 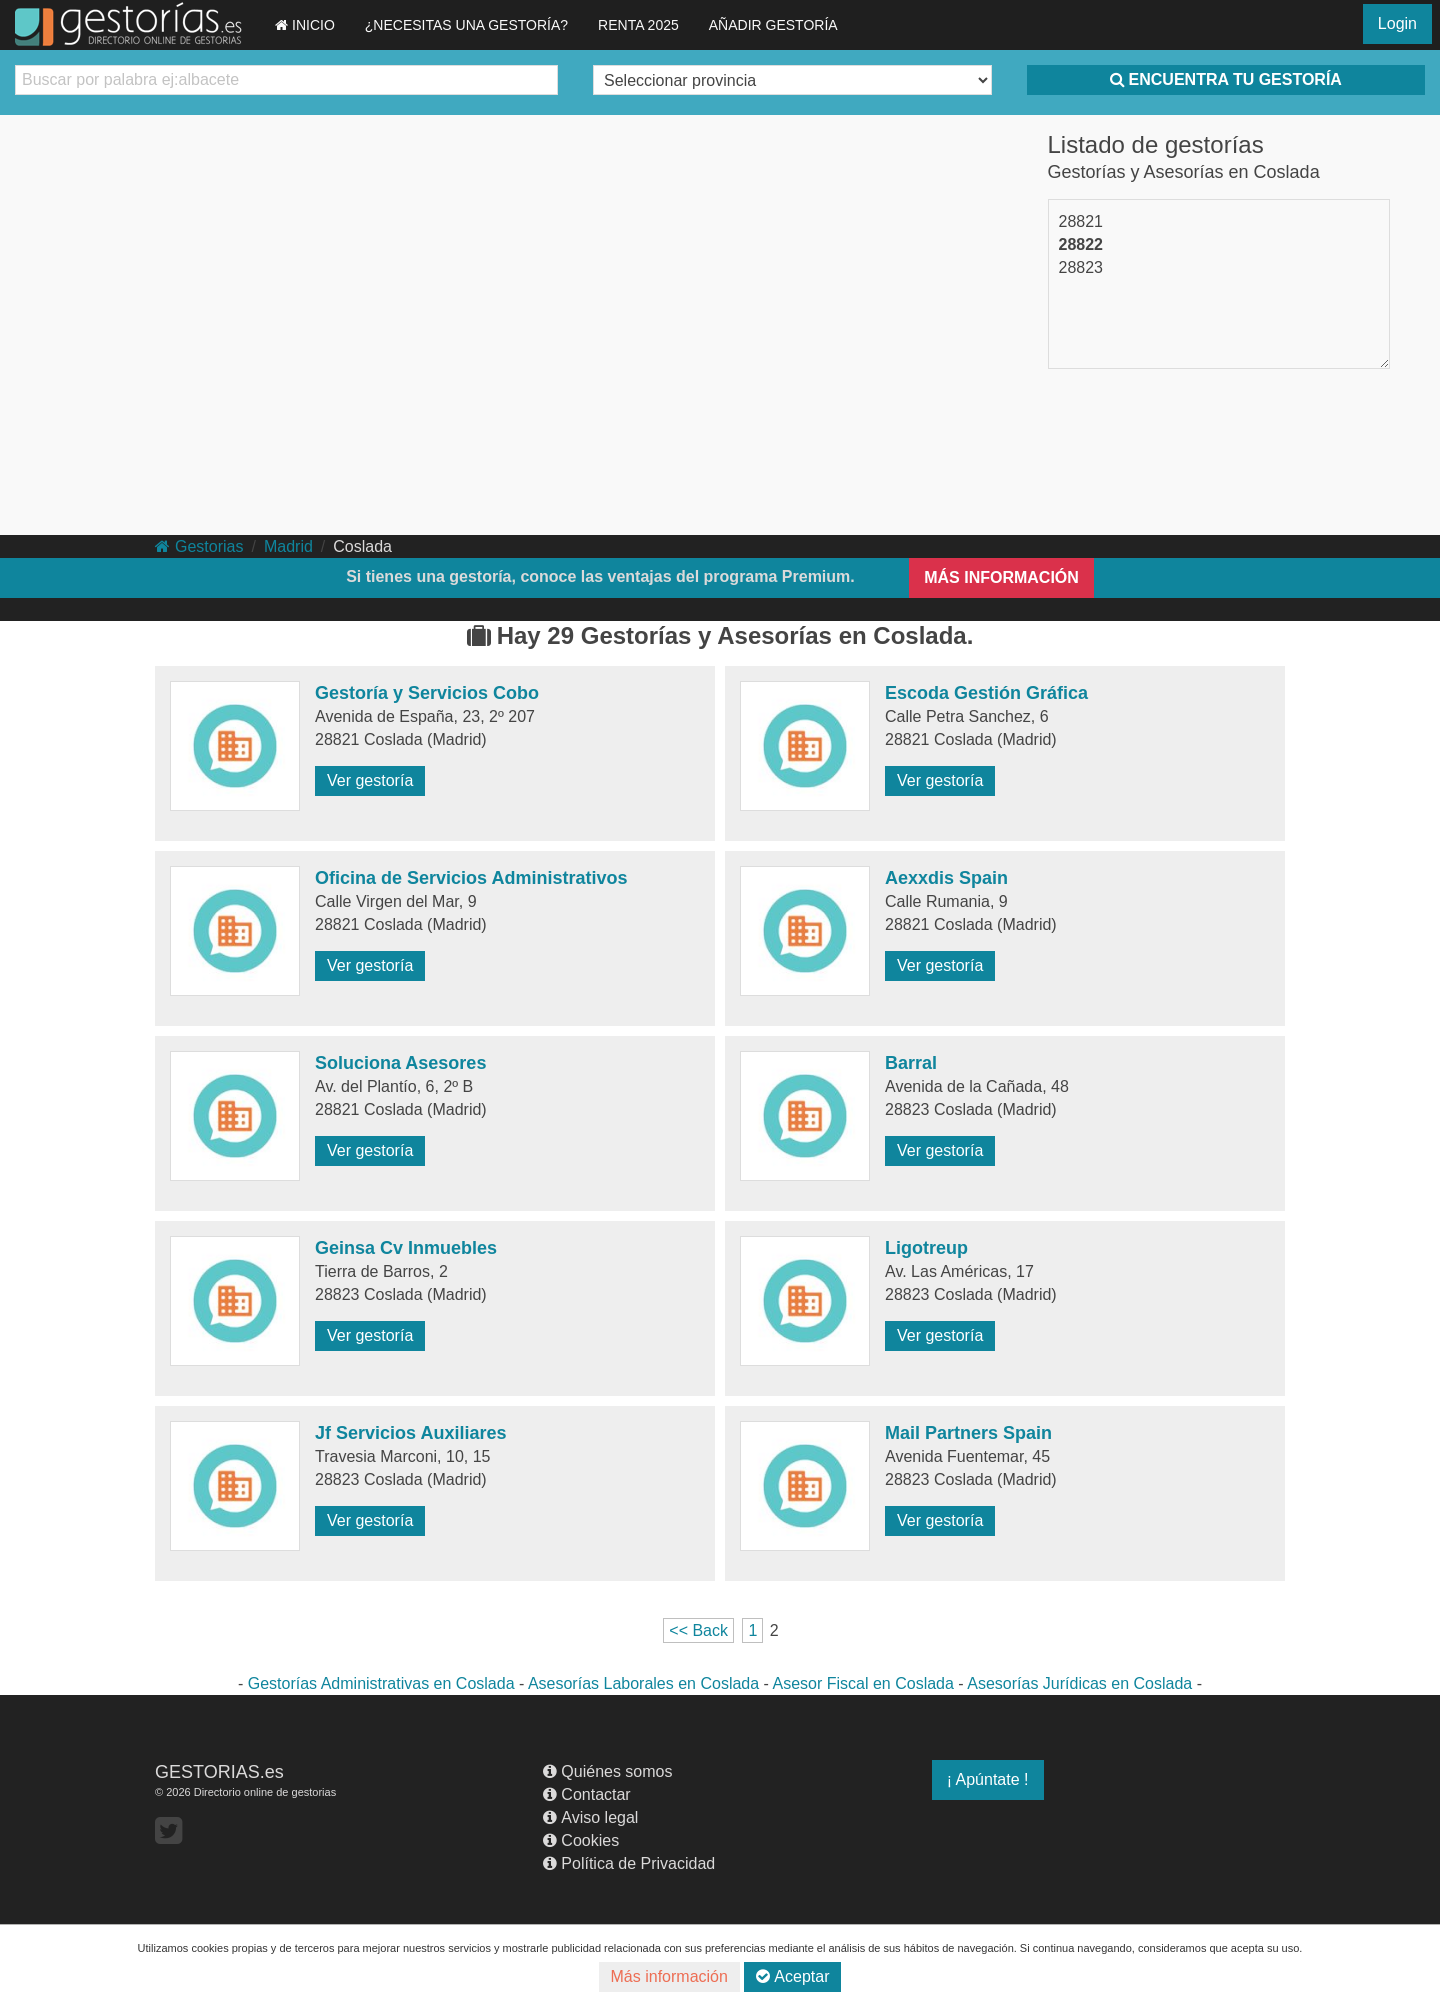 What do you see at coordinates (1081, 244) in the screenshot?
I see `28822` at bounding box center [1081, 244].